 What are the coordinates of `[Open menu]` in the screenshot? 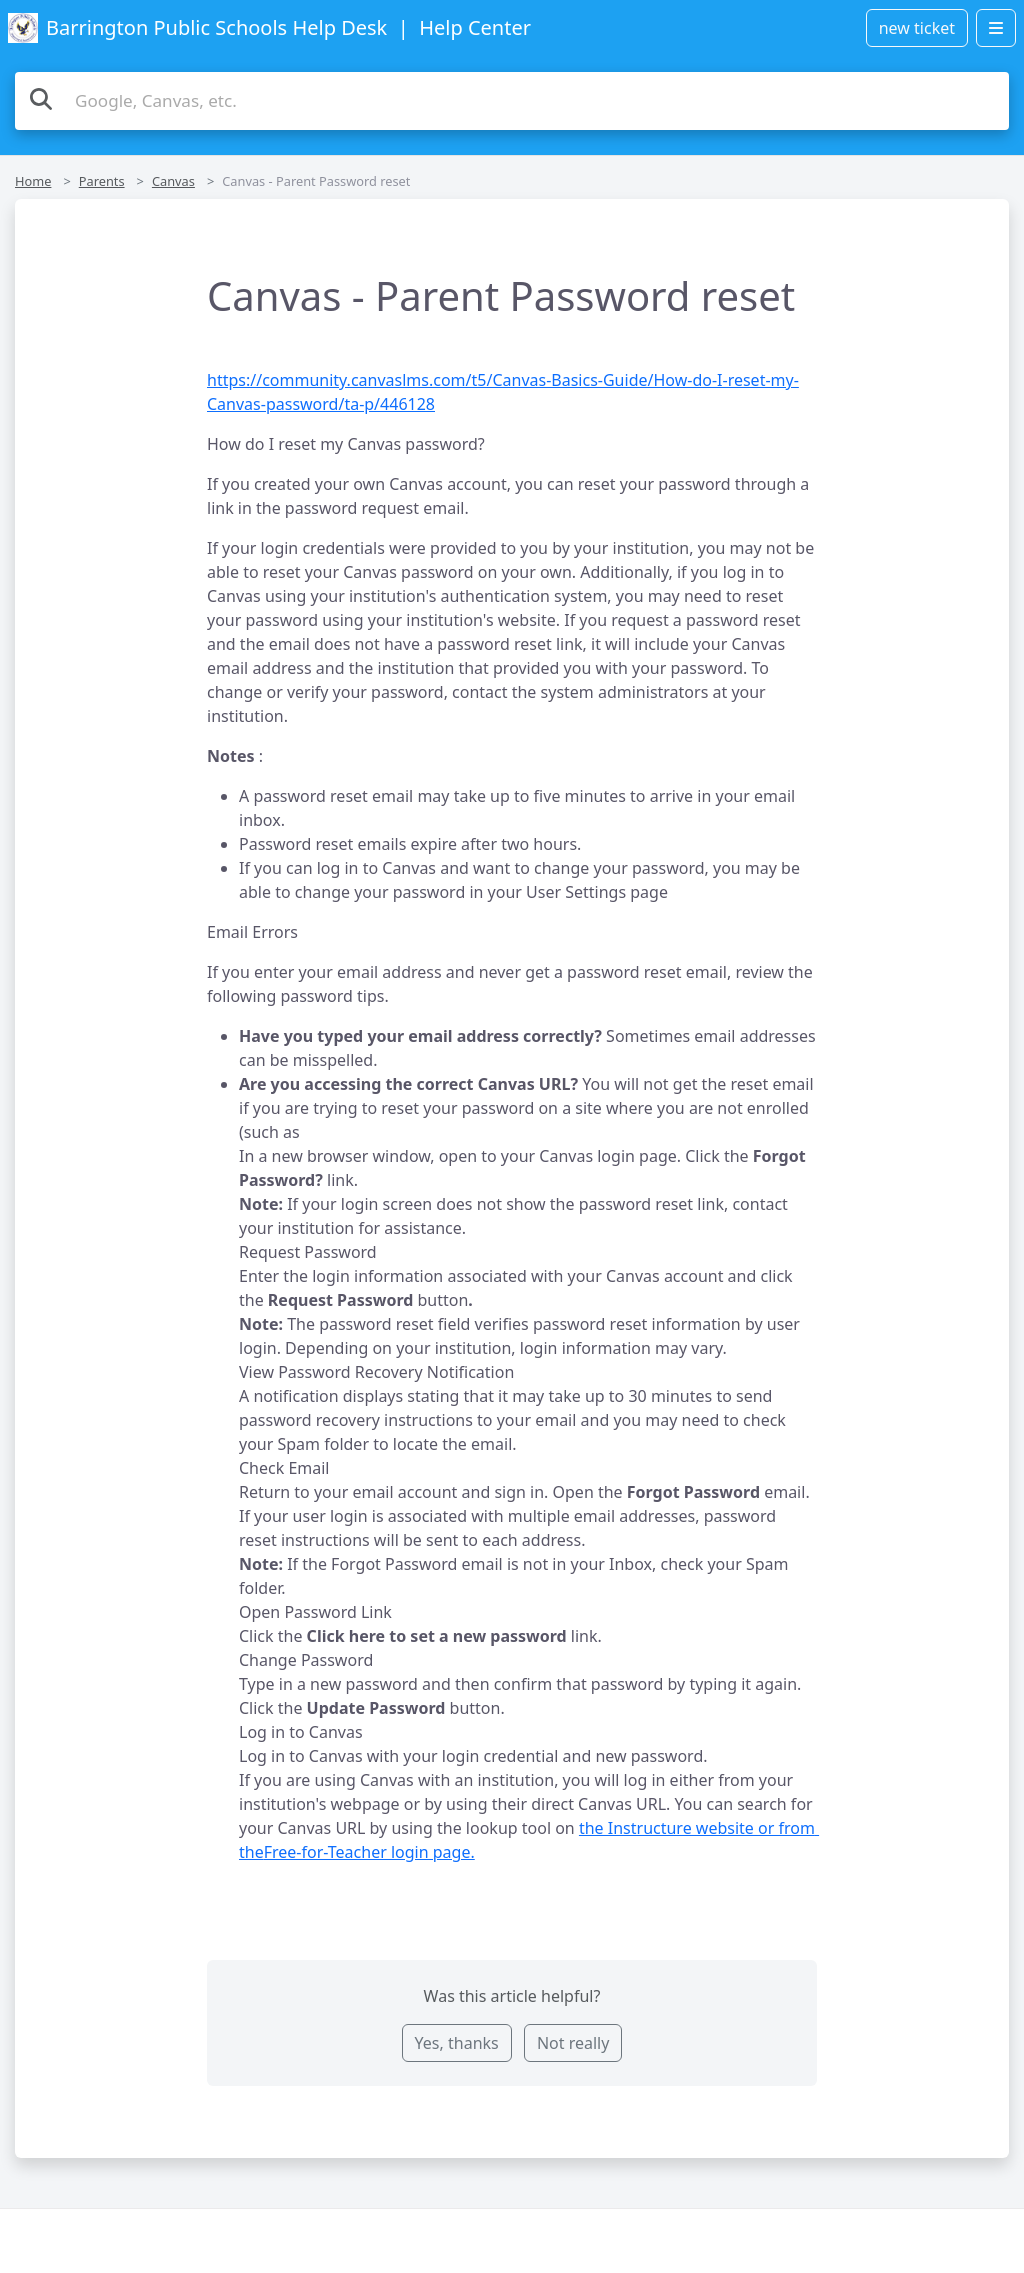 It's located at (996, 28).